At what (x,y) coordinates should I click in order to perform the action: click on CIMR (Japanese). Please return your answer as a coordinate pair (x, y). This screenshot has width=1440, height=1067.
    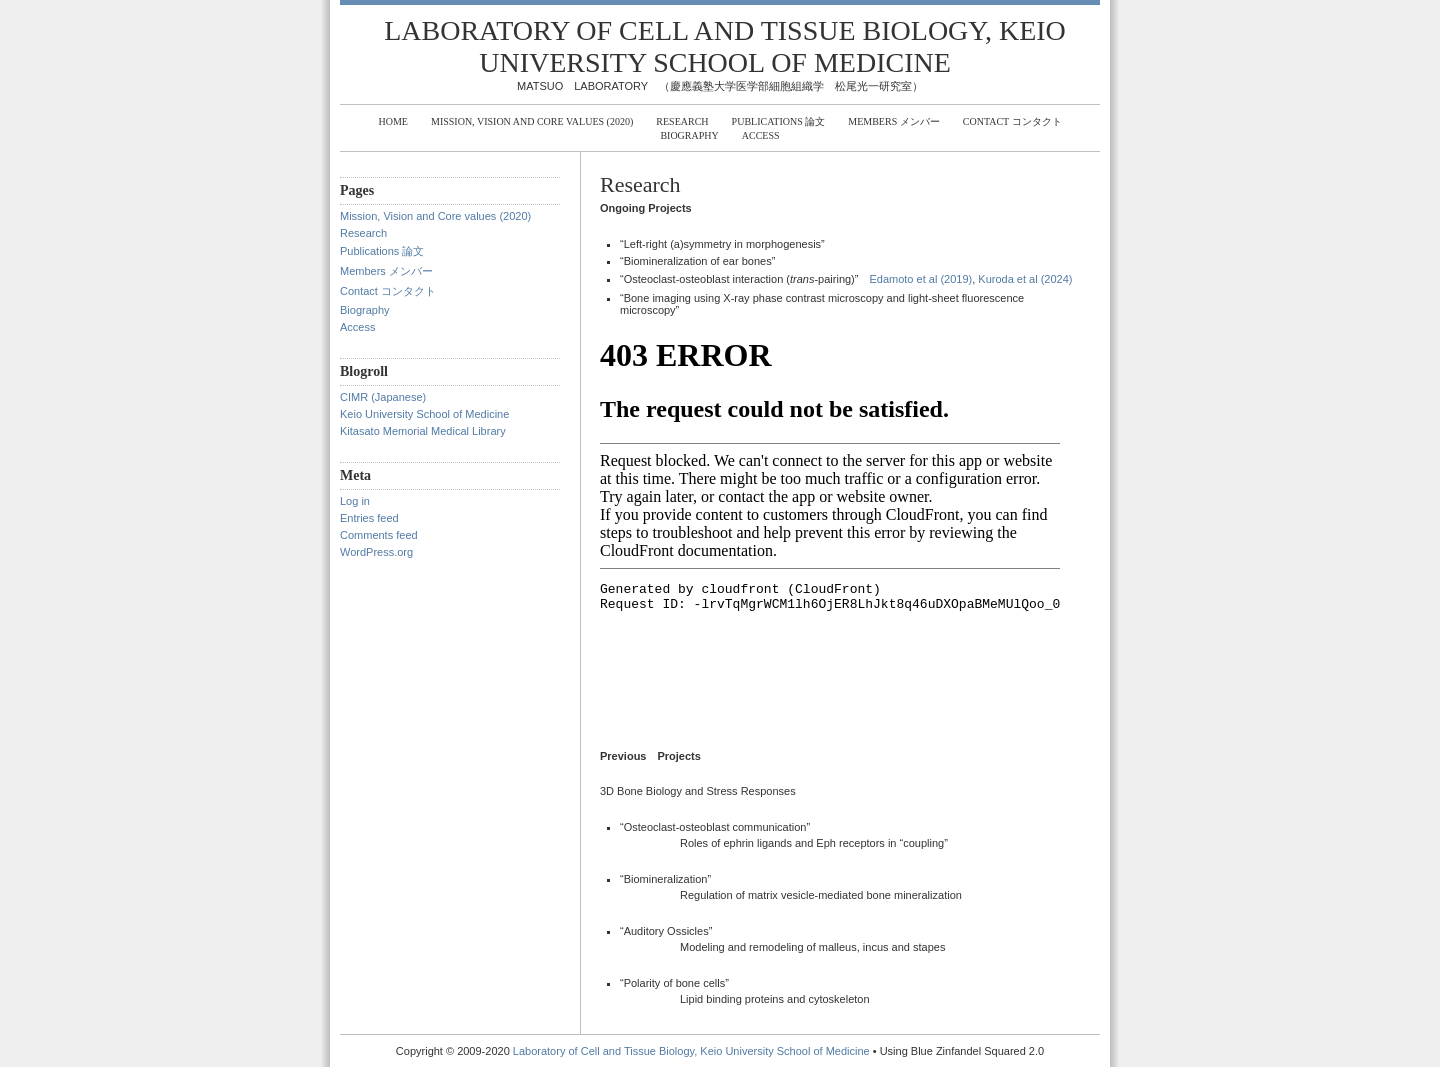
    Looking at the image, I should click on (383, 397).